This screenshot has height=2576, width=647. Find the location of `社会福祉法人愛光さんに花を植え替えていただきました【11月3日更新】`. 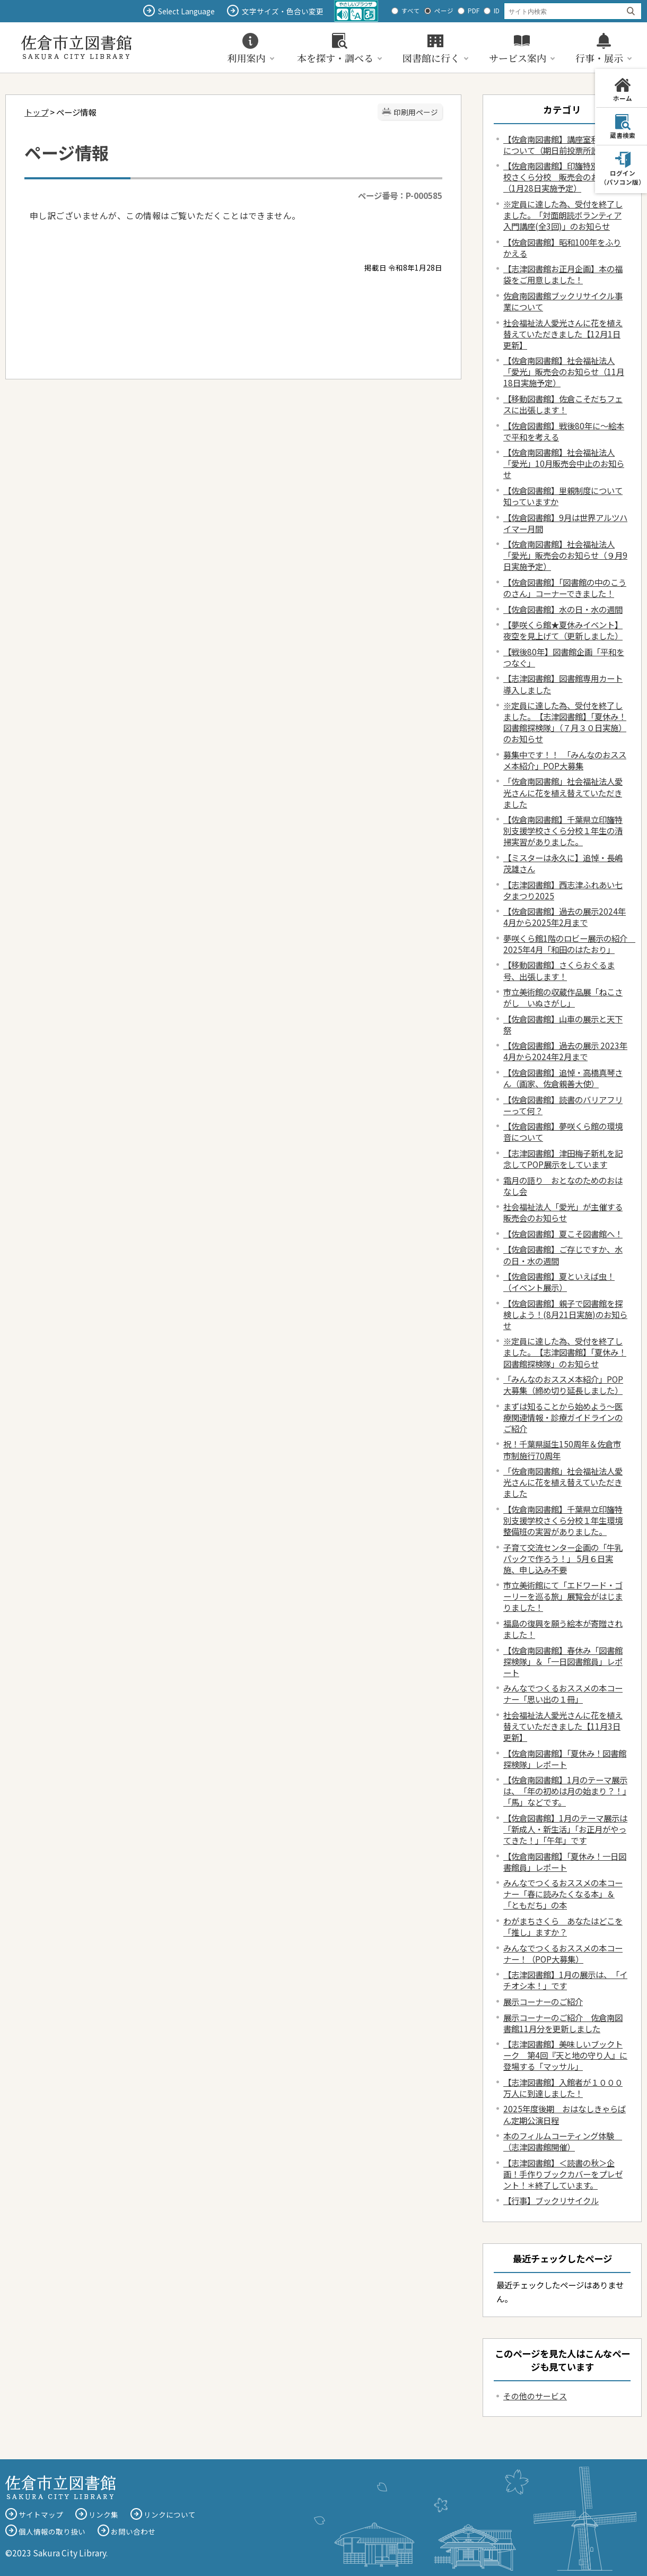

社会福祉法人愛光さんに花を植え替えていただきました【11月3日更新】 is located at coordinates (563, 1726).